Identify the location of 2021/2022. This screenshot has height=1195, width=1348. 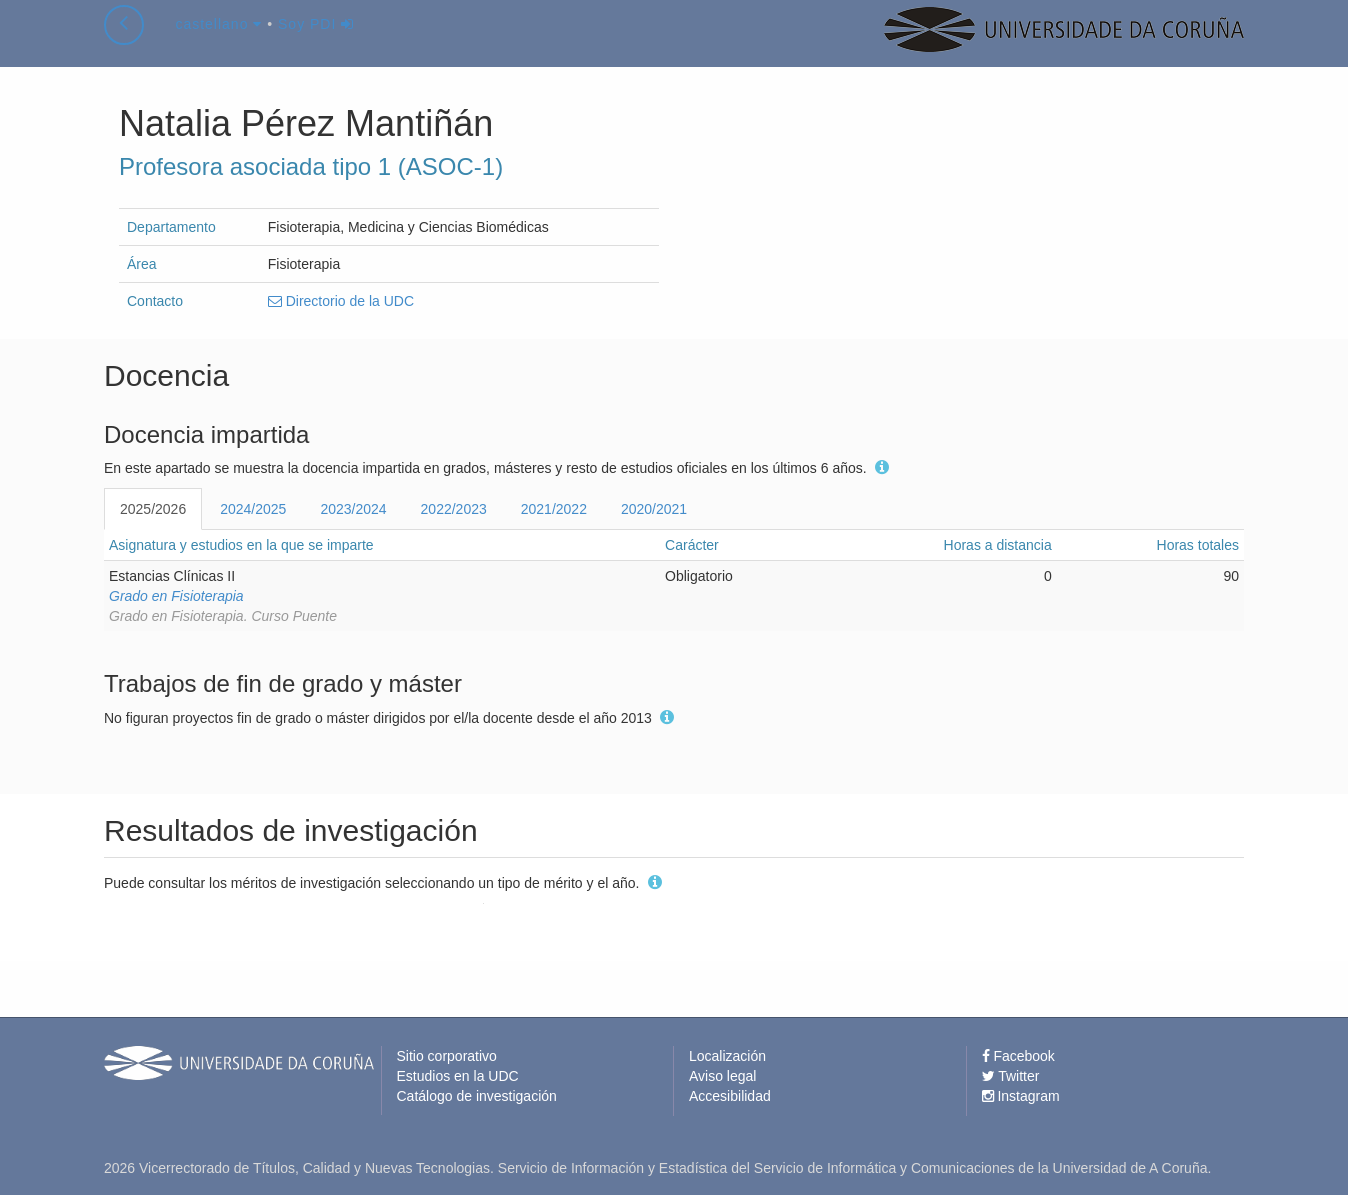
(554, 509).